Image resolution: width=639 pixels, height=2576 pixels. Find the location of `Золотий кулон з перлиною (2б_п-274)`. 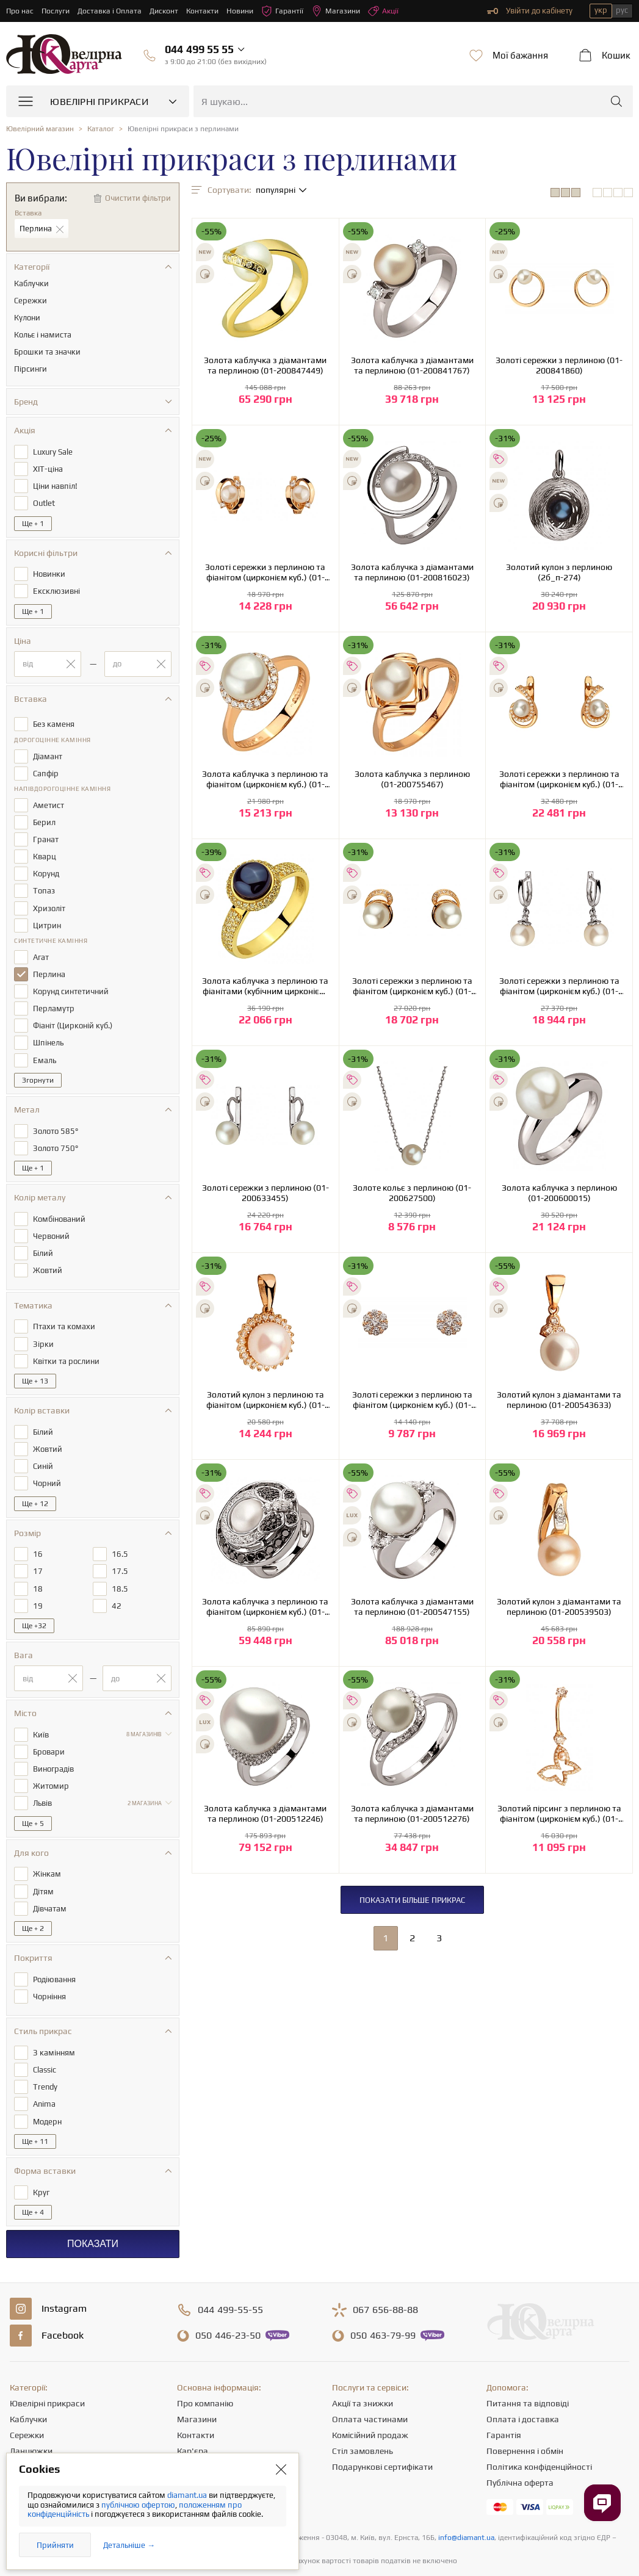

Золотий кулон з перлиною (2б_п-274) is located at coordinates (559, 572).